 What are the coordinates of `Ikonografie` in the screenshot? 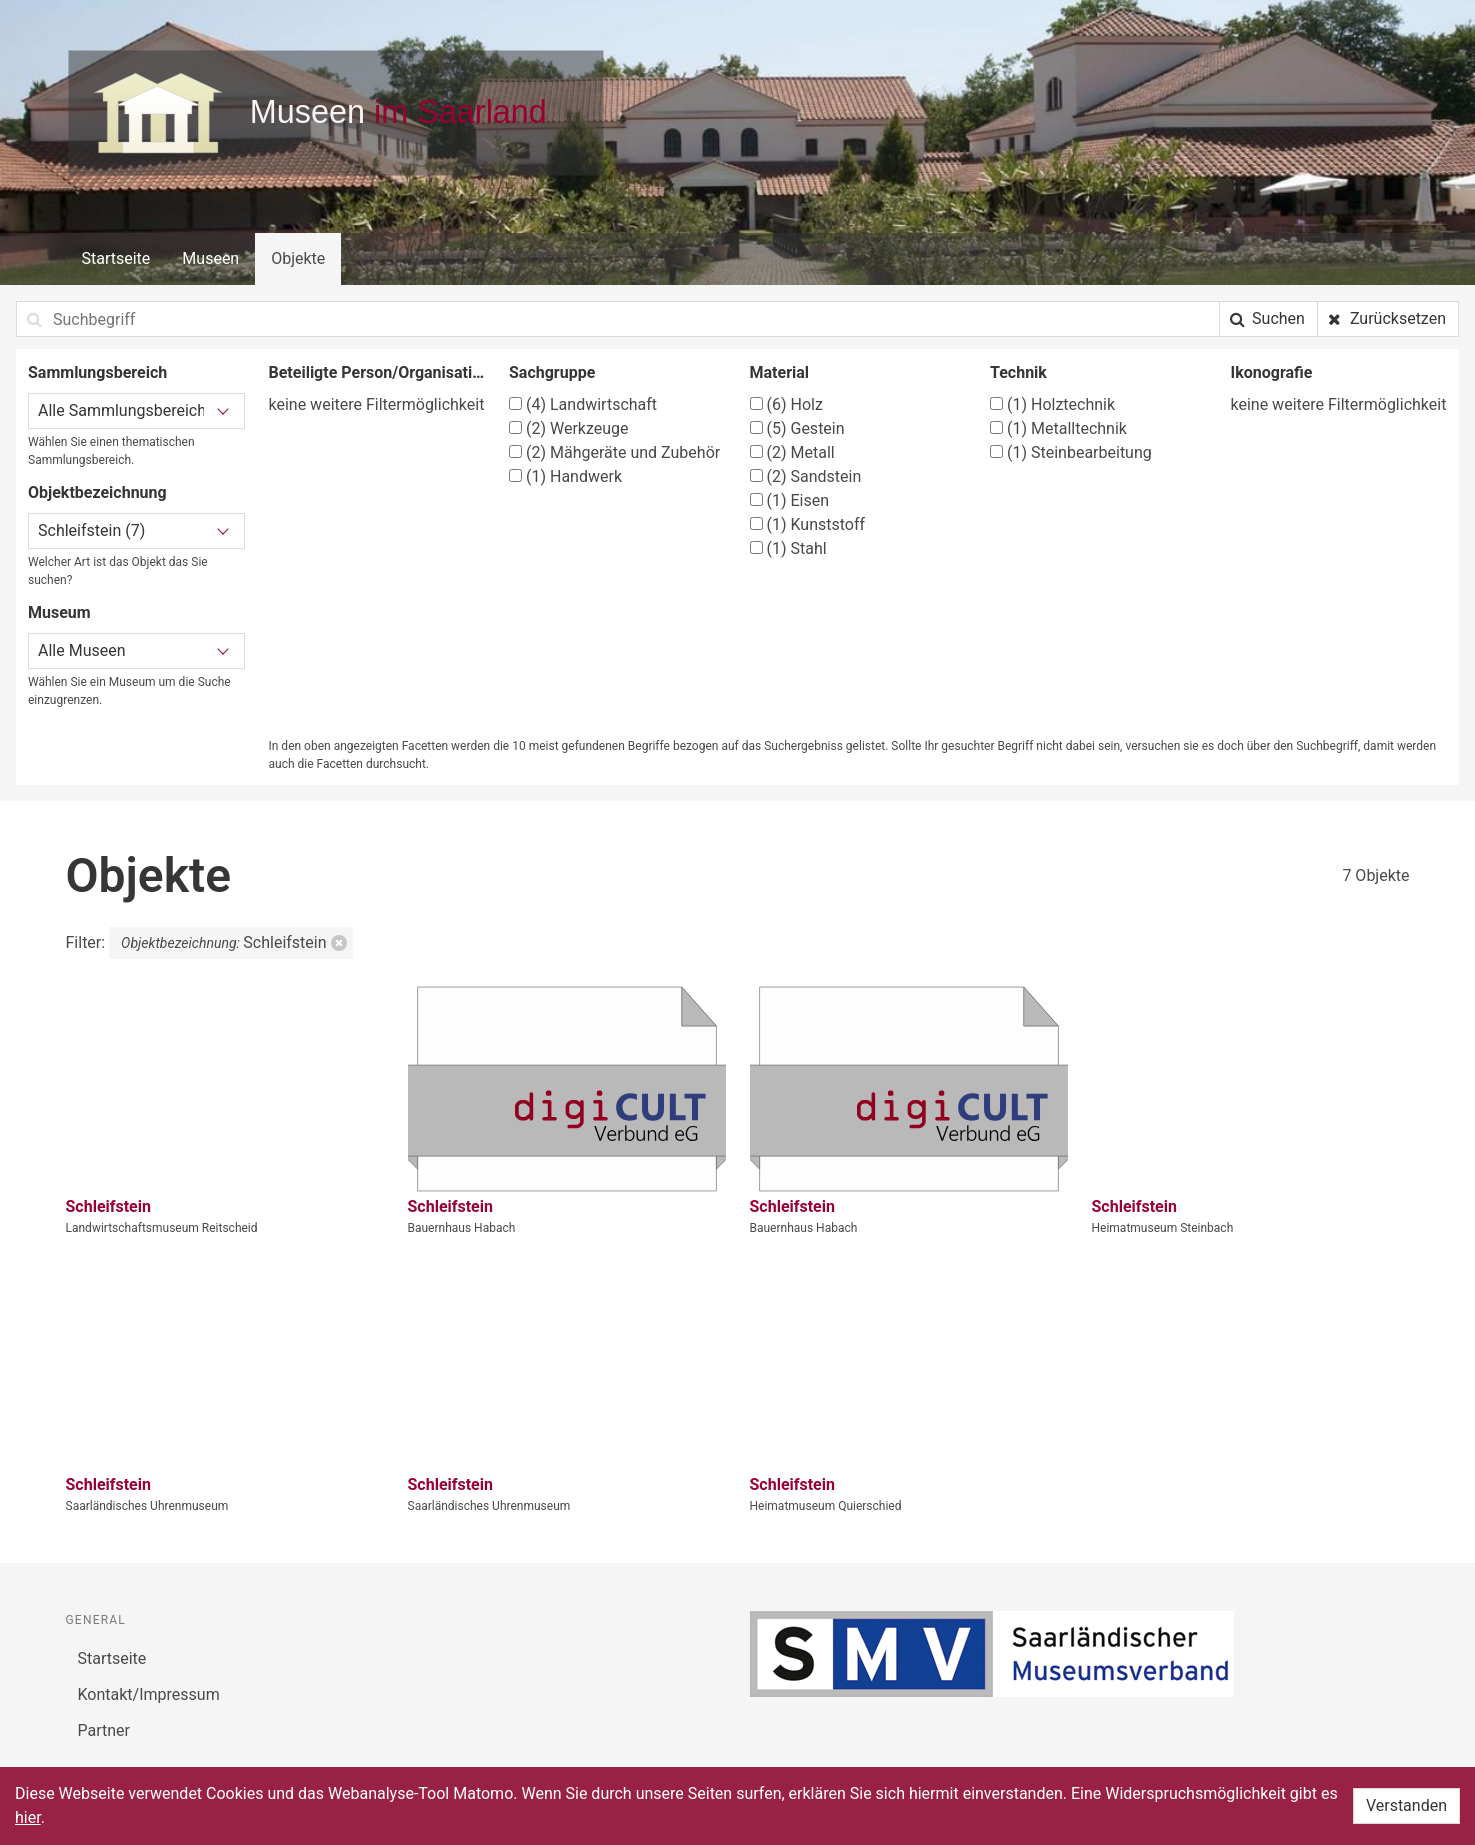 It's located at (1272, 372).